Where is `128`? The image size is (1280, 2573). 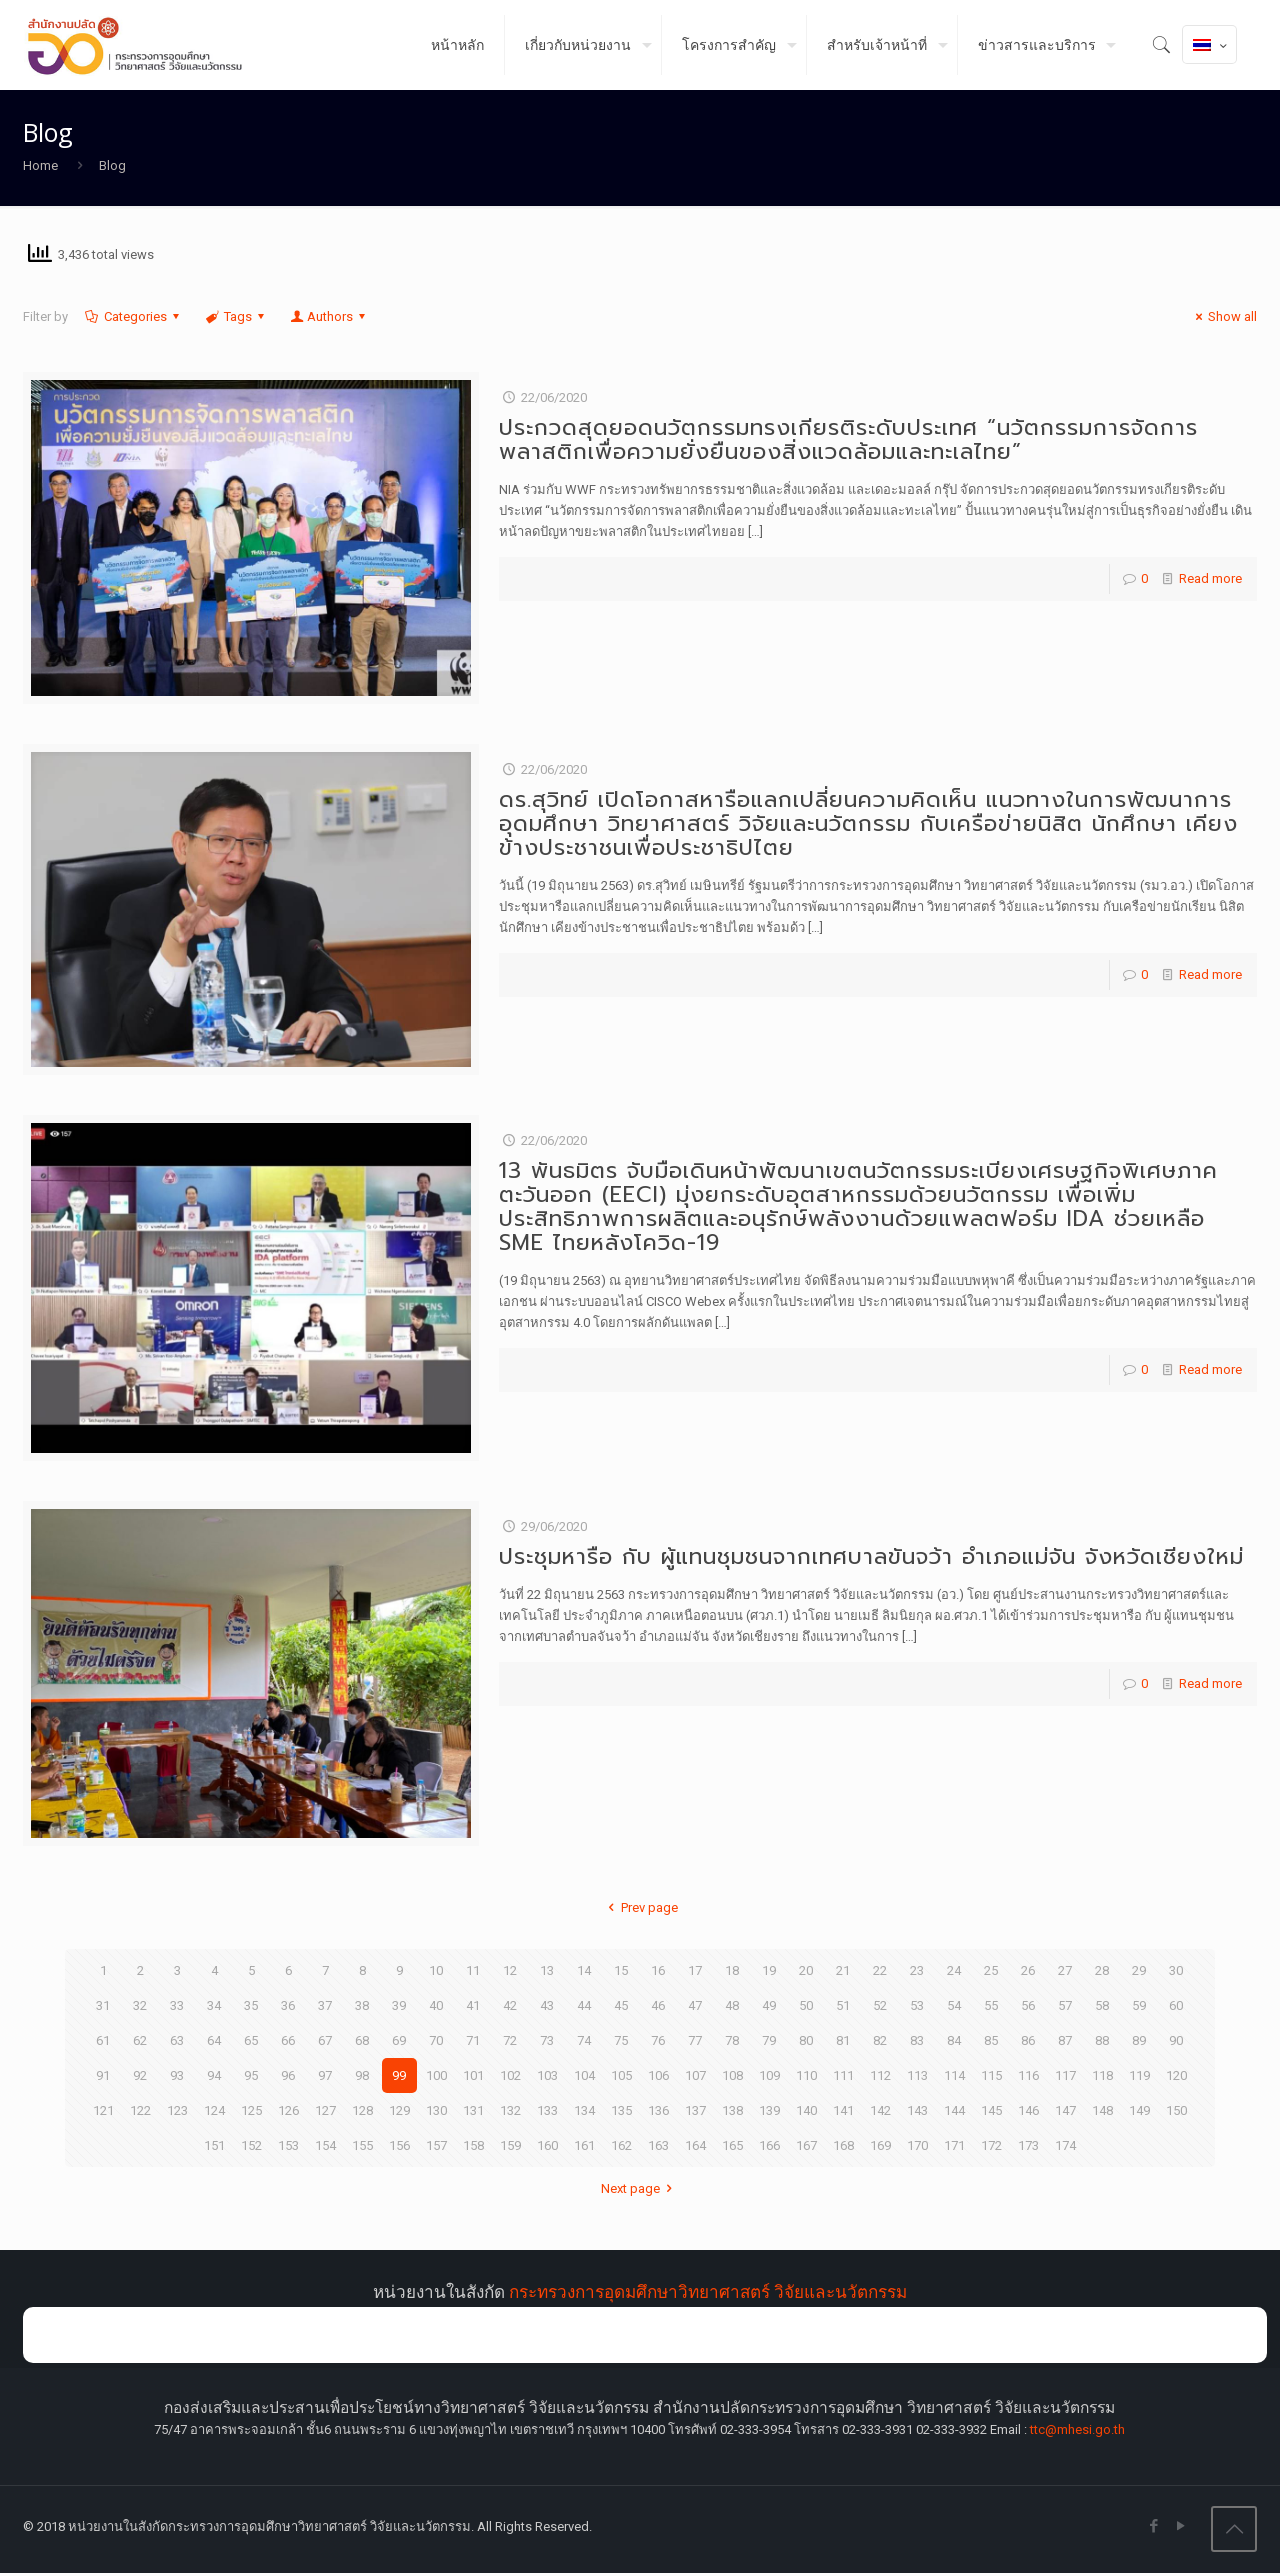 128 is located at coordinates (362, 2110).